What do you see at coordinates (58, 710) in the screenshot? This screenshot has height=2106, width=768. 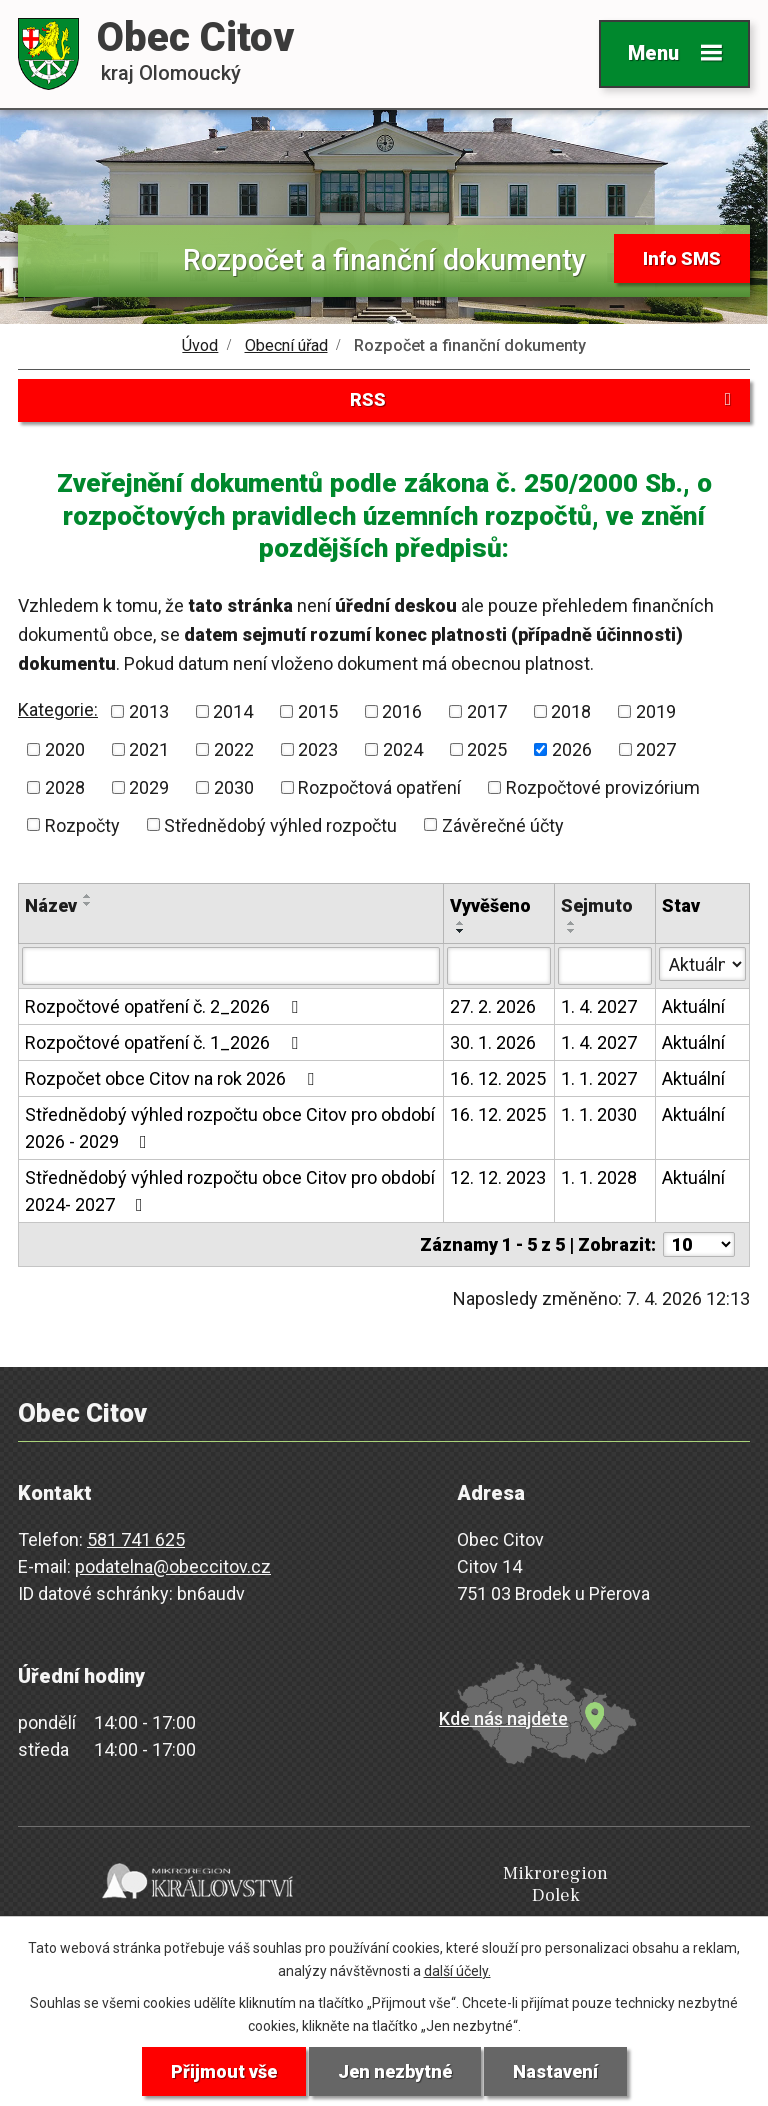 I see `Kategorie:` at bounding box center [58, 710].